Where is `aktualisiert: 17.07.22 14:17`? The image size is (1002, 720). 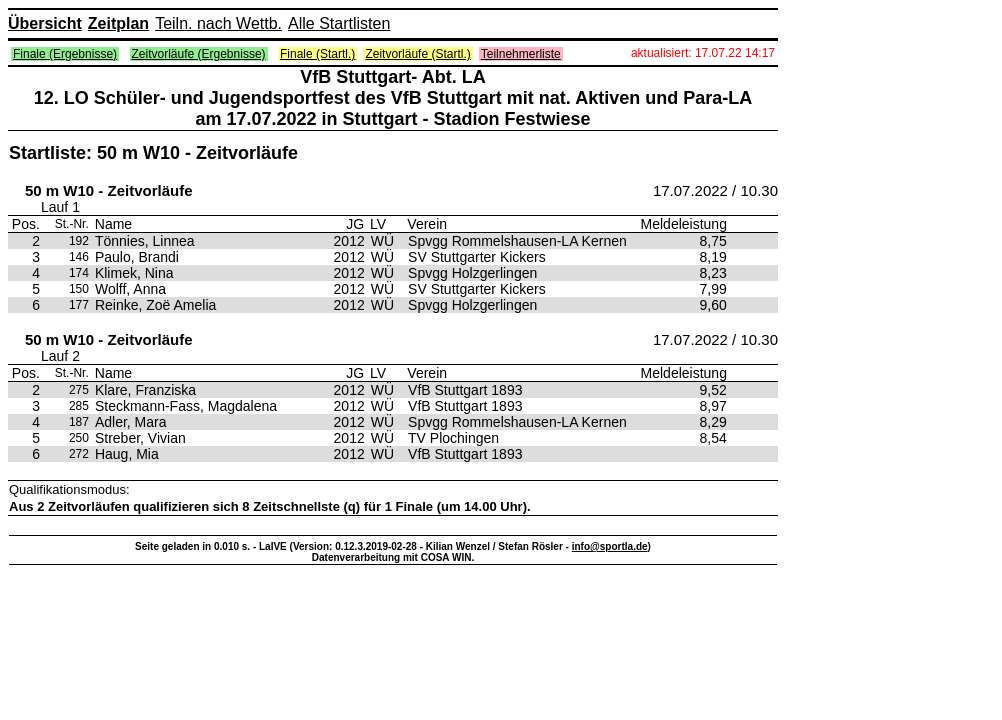
aktualisiert: 17.07.22 14:17 is located at coordinates (703, 53).